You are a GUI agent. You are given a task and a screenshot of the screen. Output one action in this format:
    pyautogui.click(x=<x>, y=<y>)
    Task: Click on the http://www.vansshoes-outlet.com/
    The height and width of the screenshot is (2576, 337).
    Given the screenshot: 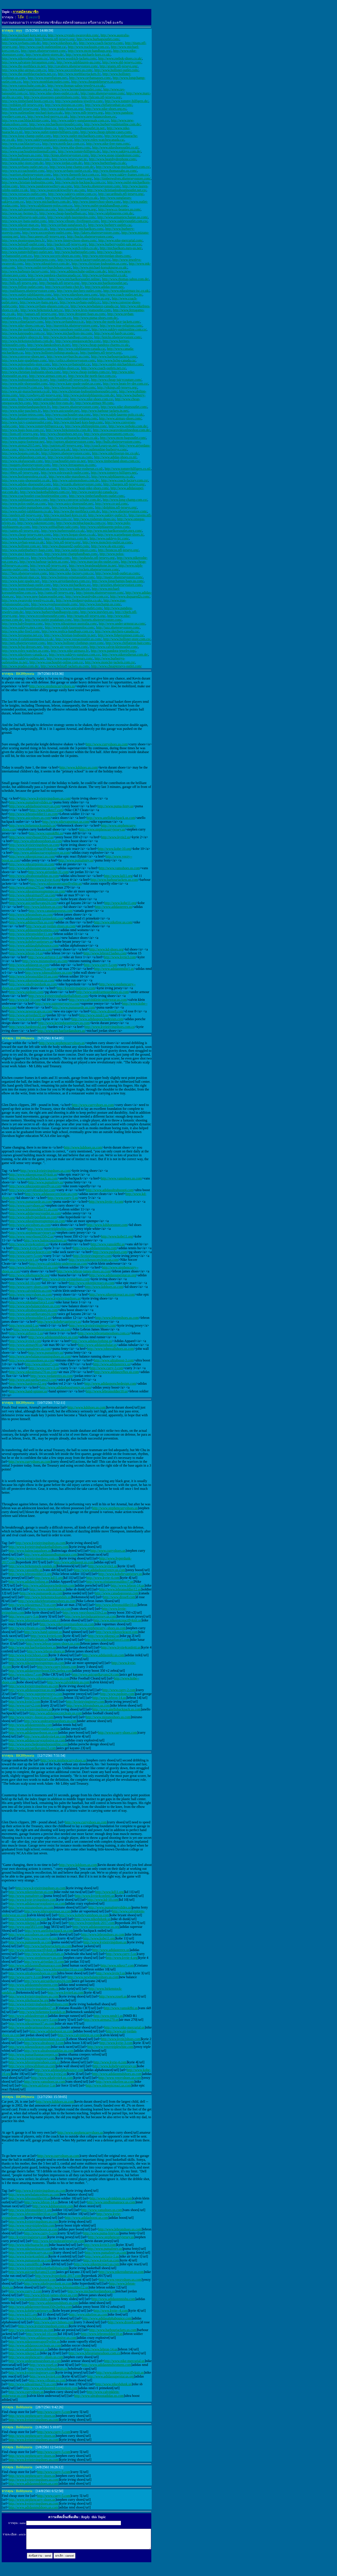 What is the action you would take?
    pyautogui.click(x=66, y=329)
    